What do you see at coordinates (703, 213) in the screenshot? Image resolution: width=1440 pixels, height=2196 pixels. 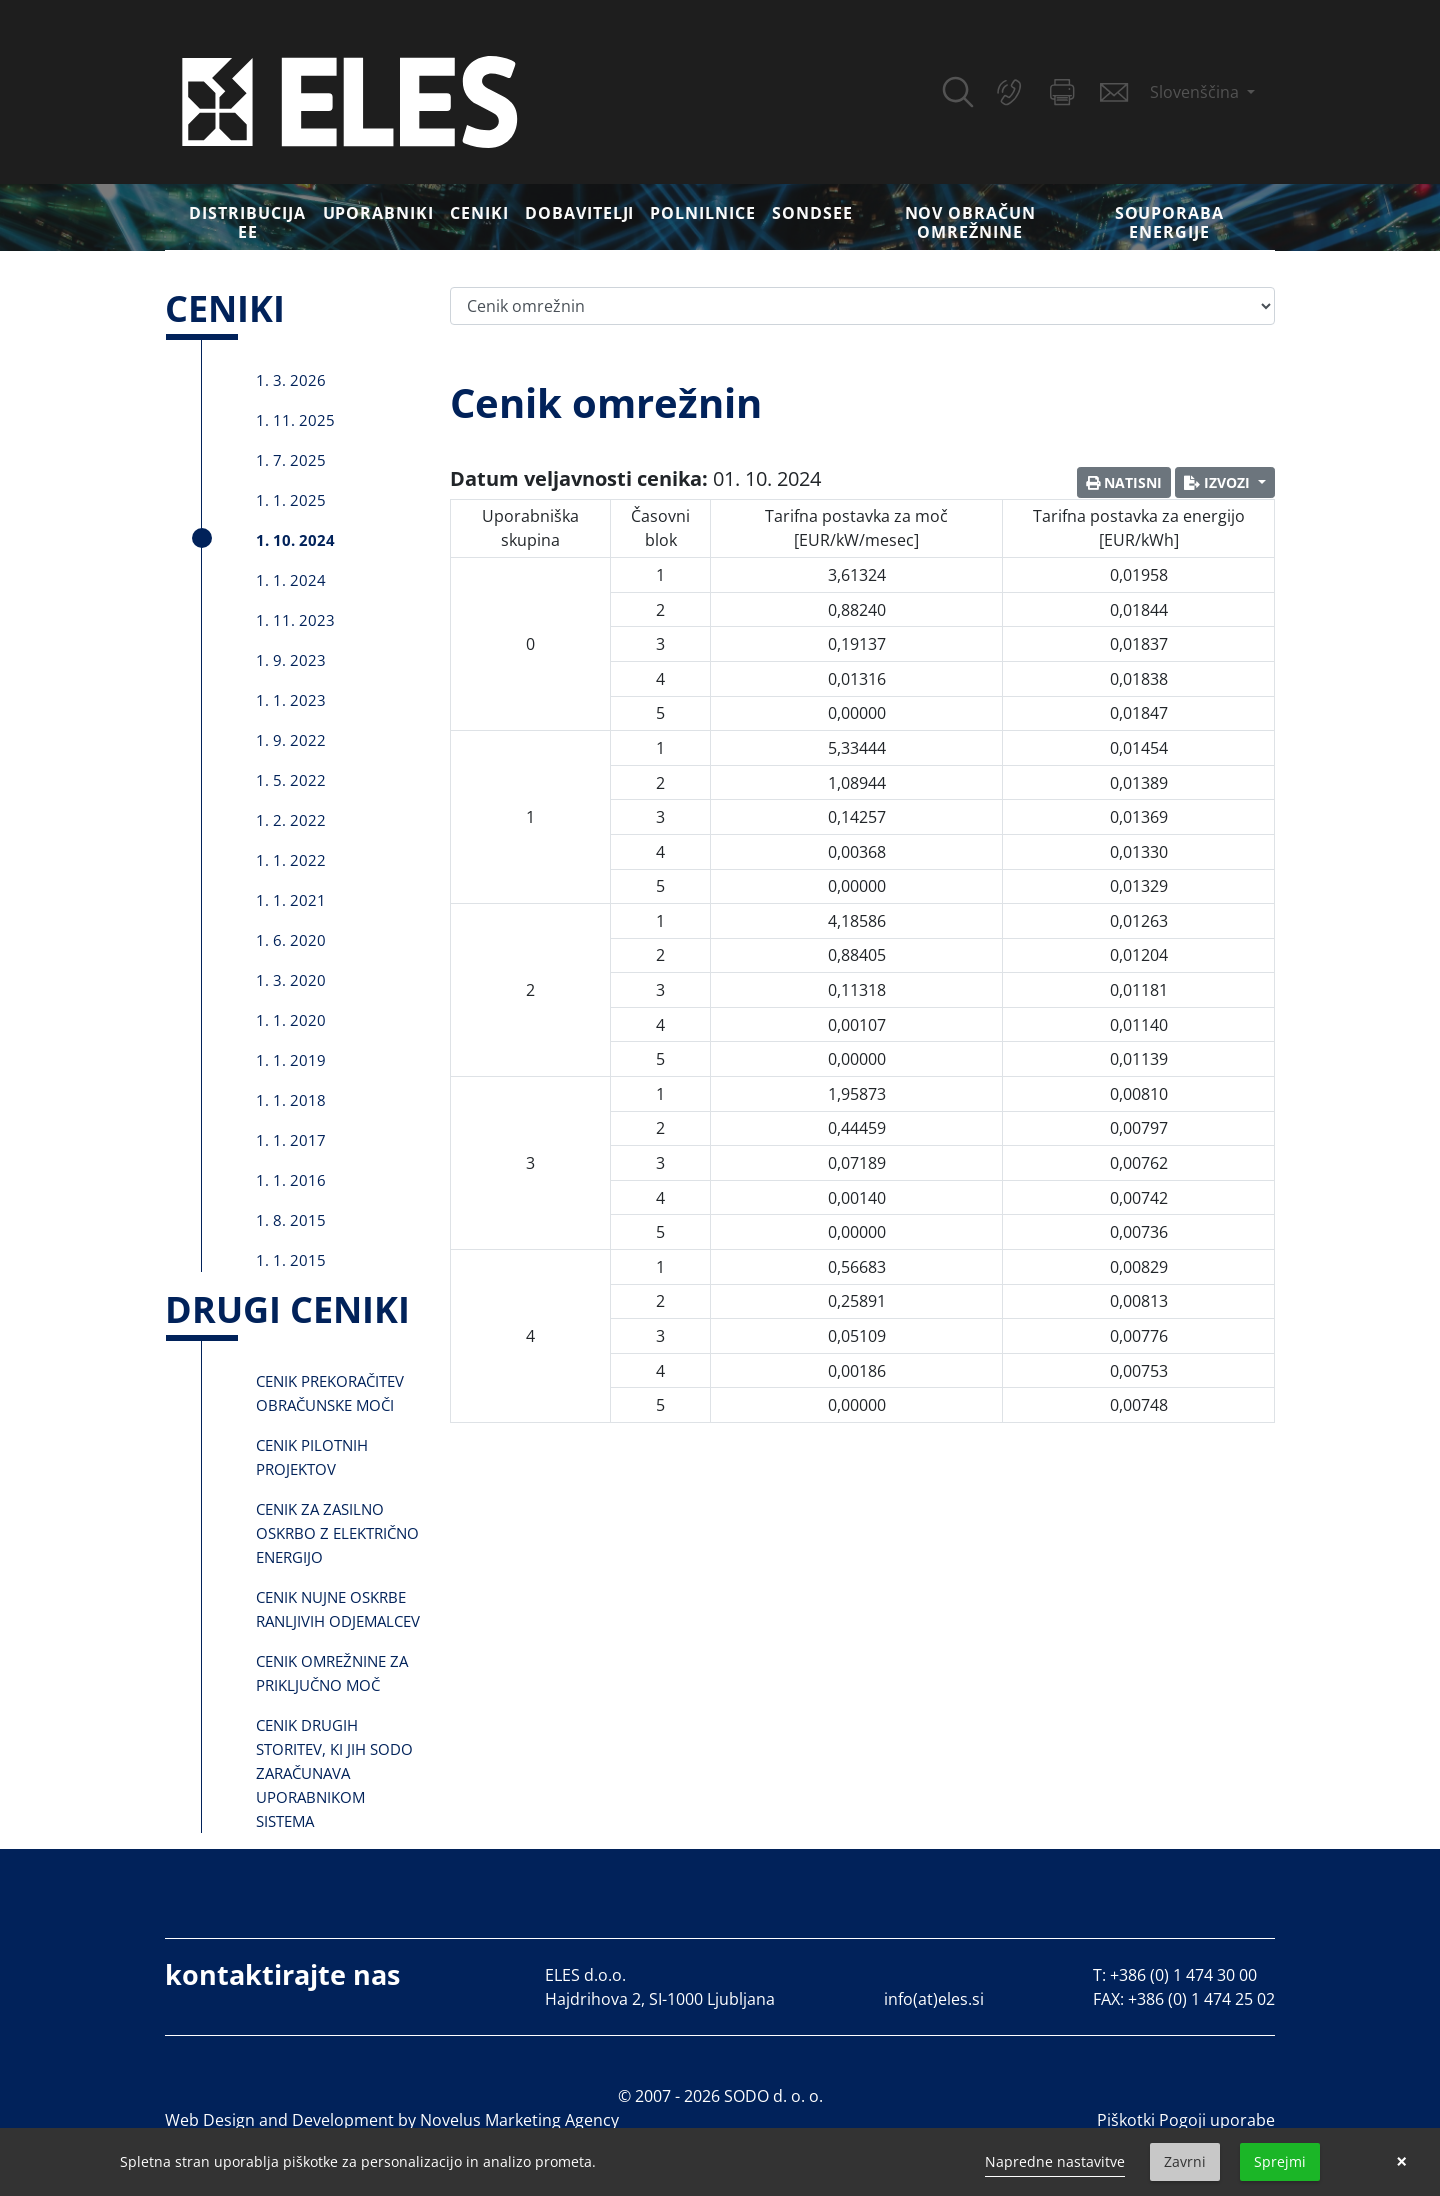 I see `Polnilnice` at bounding box center [703, 213].